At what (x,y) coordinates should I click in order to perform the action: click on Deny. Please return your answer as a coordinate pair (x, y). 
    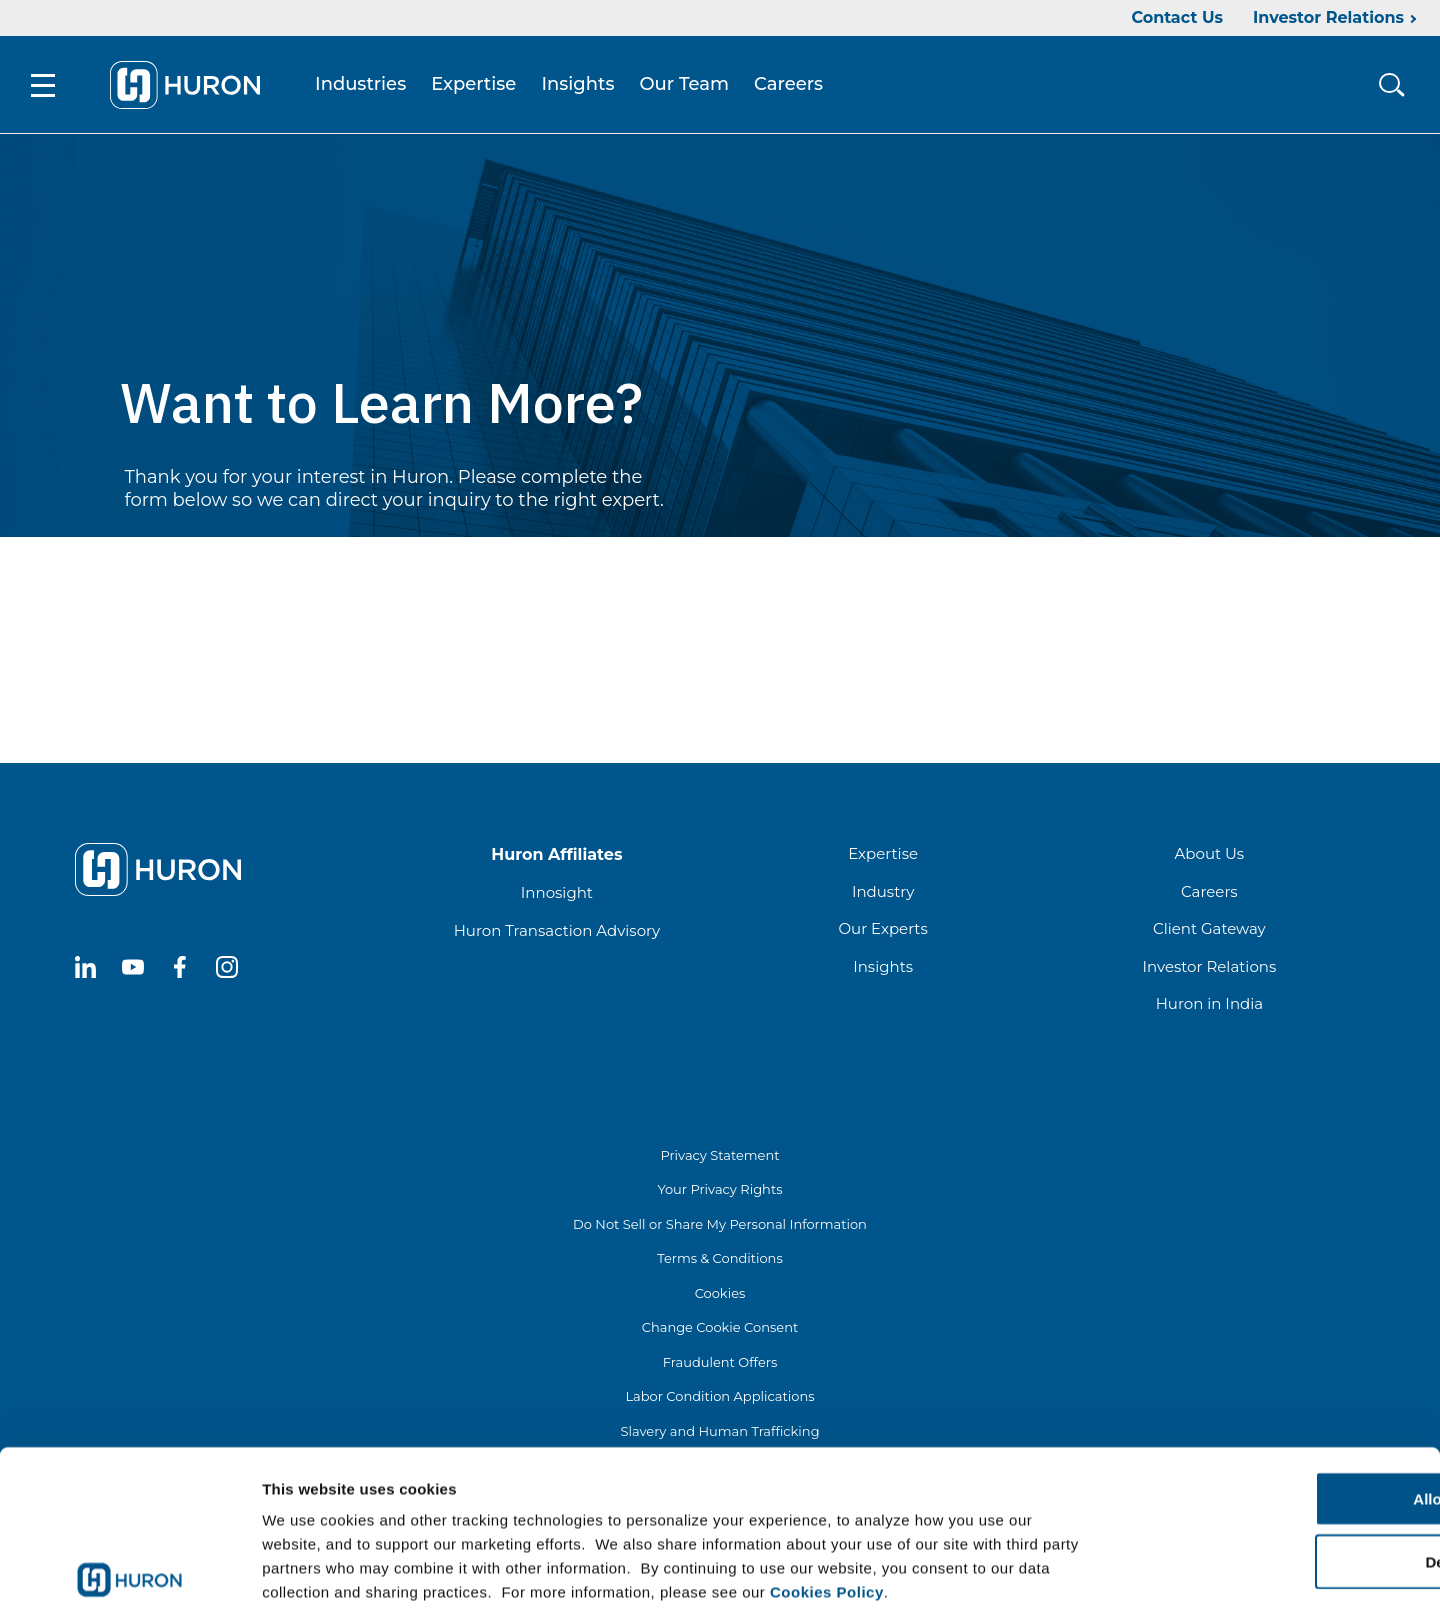
    Looking at the image, I should click on (1273, 1472).